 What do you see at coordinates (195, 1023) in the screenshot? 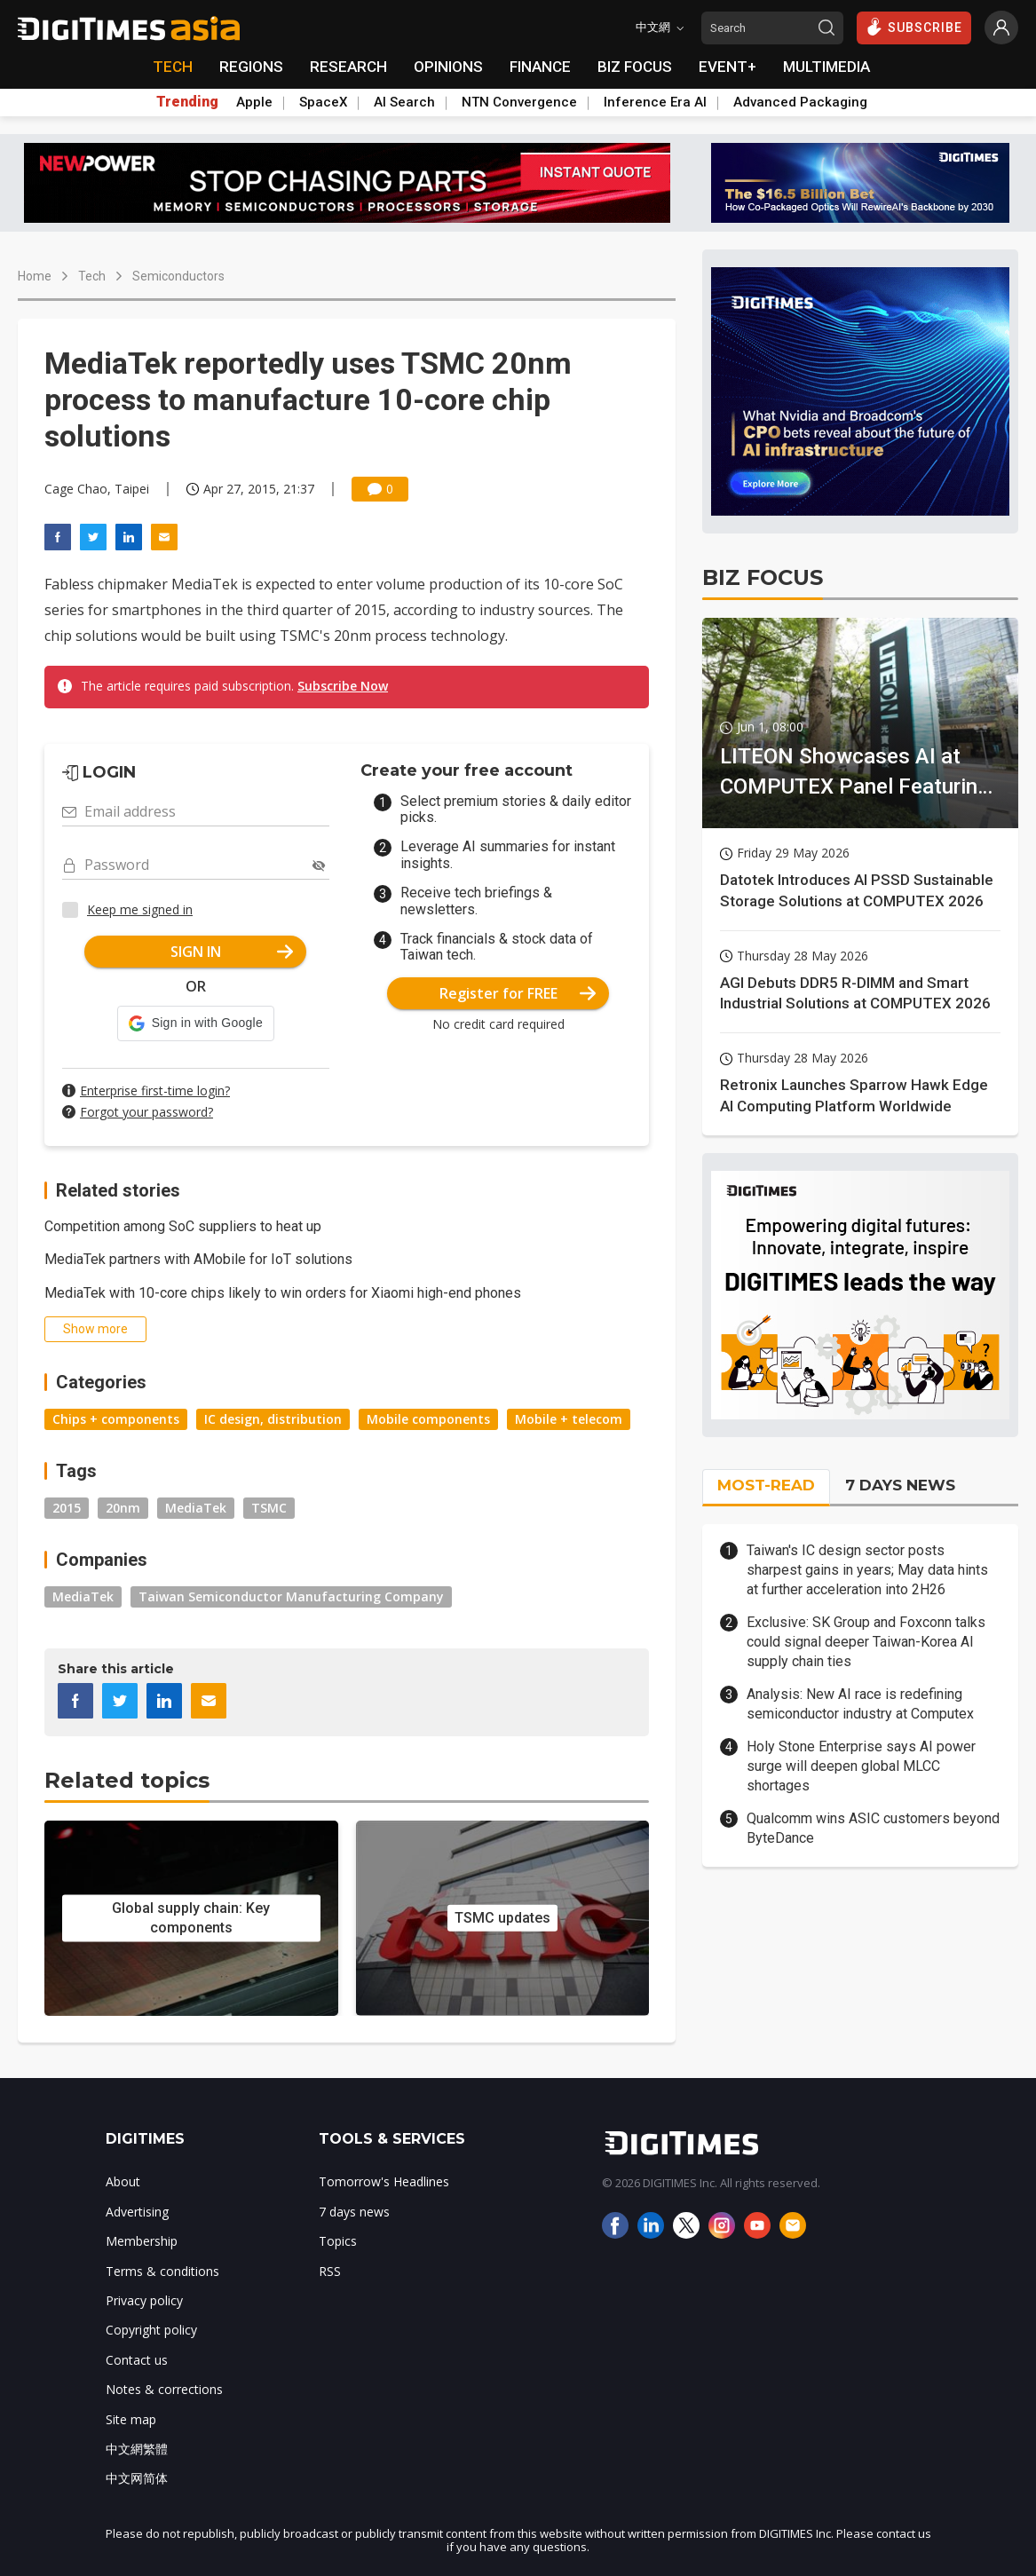
I see `[button]` at bounding box center [195, 1023].